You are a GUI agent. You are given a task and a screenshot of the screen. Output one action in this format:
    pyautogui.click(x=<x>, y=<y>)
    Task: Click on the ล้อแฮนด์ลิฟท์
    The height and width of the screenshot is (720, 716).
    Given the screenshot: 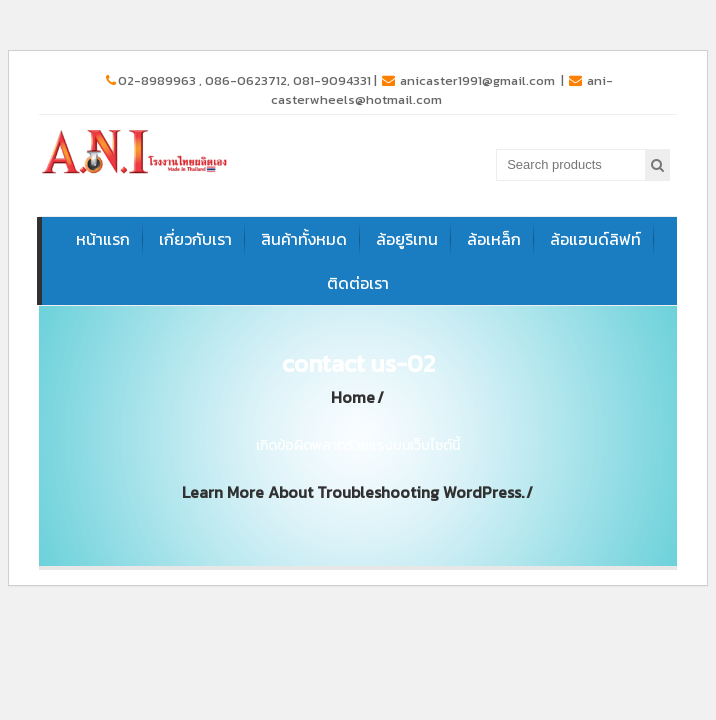 What is the action you would take?
    pyautogui.click(x=595, y=239)
    